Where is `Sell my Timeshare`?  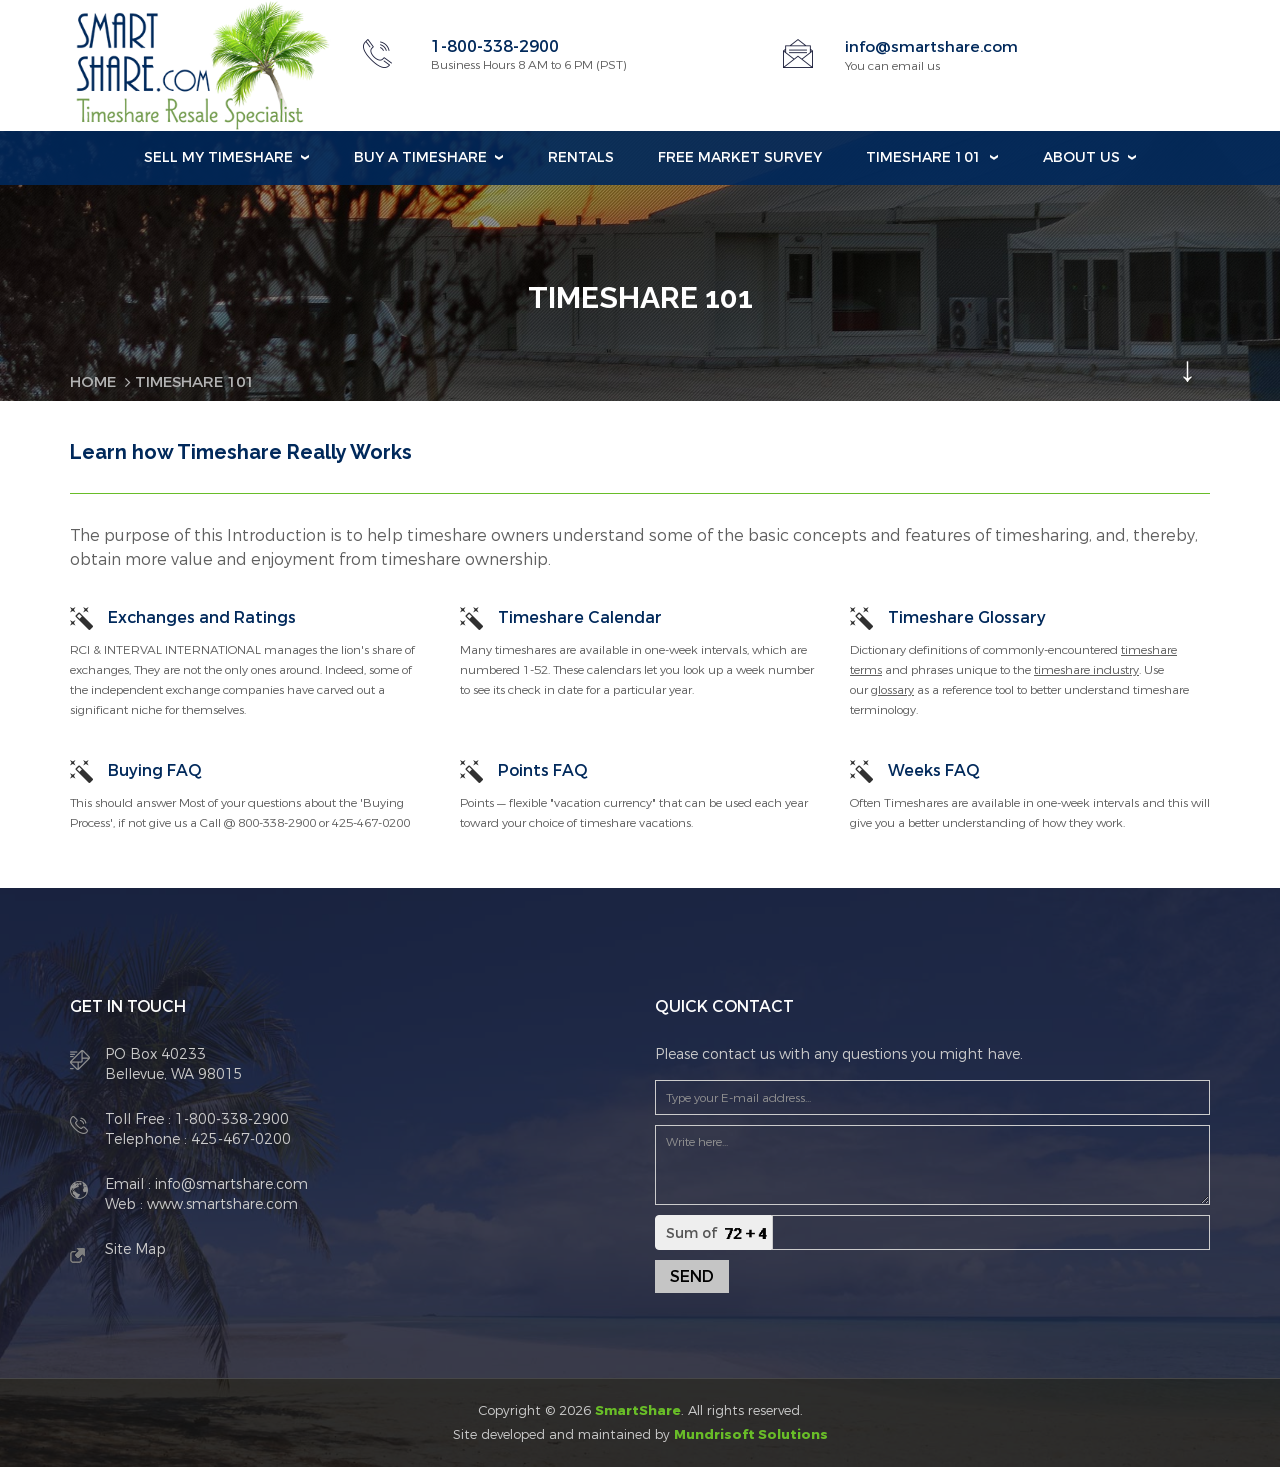 Sell my Timeshare is located at coordinates (218, 157).